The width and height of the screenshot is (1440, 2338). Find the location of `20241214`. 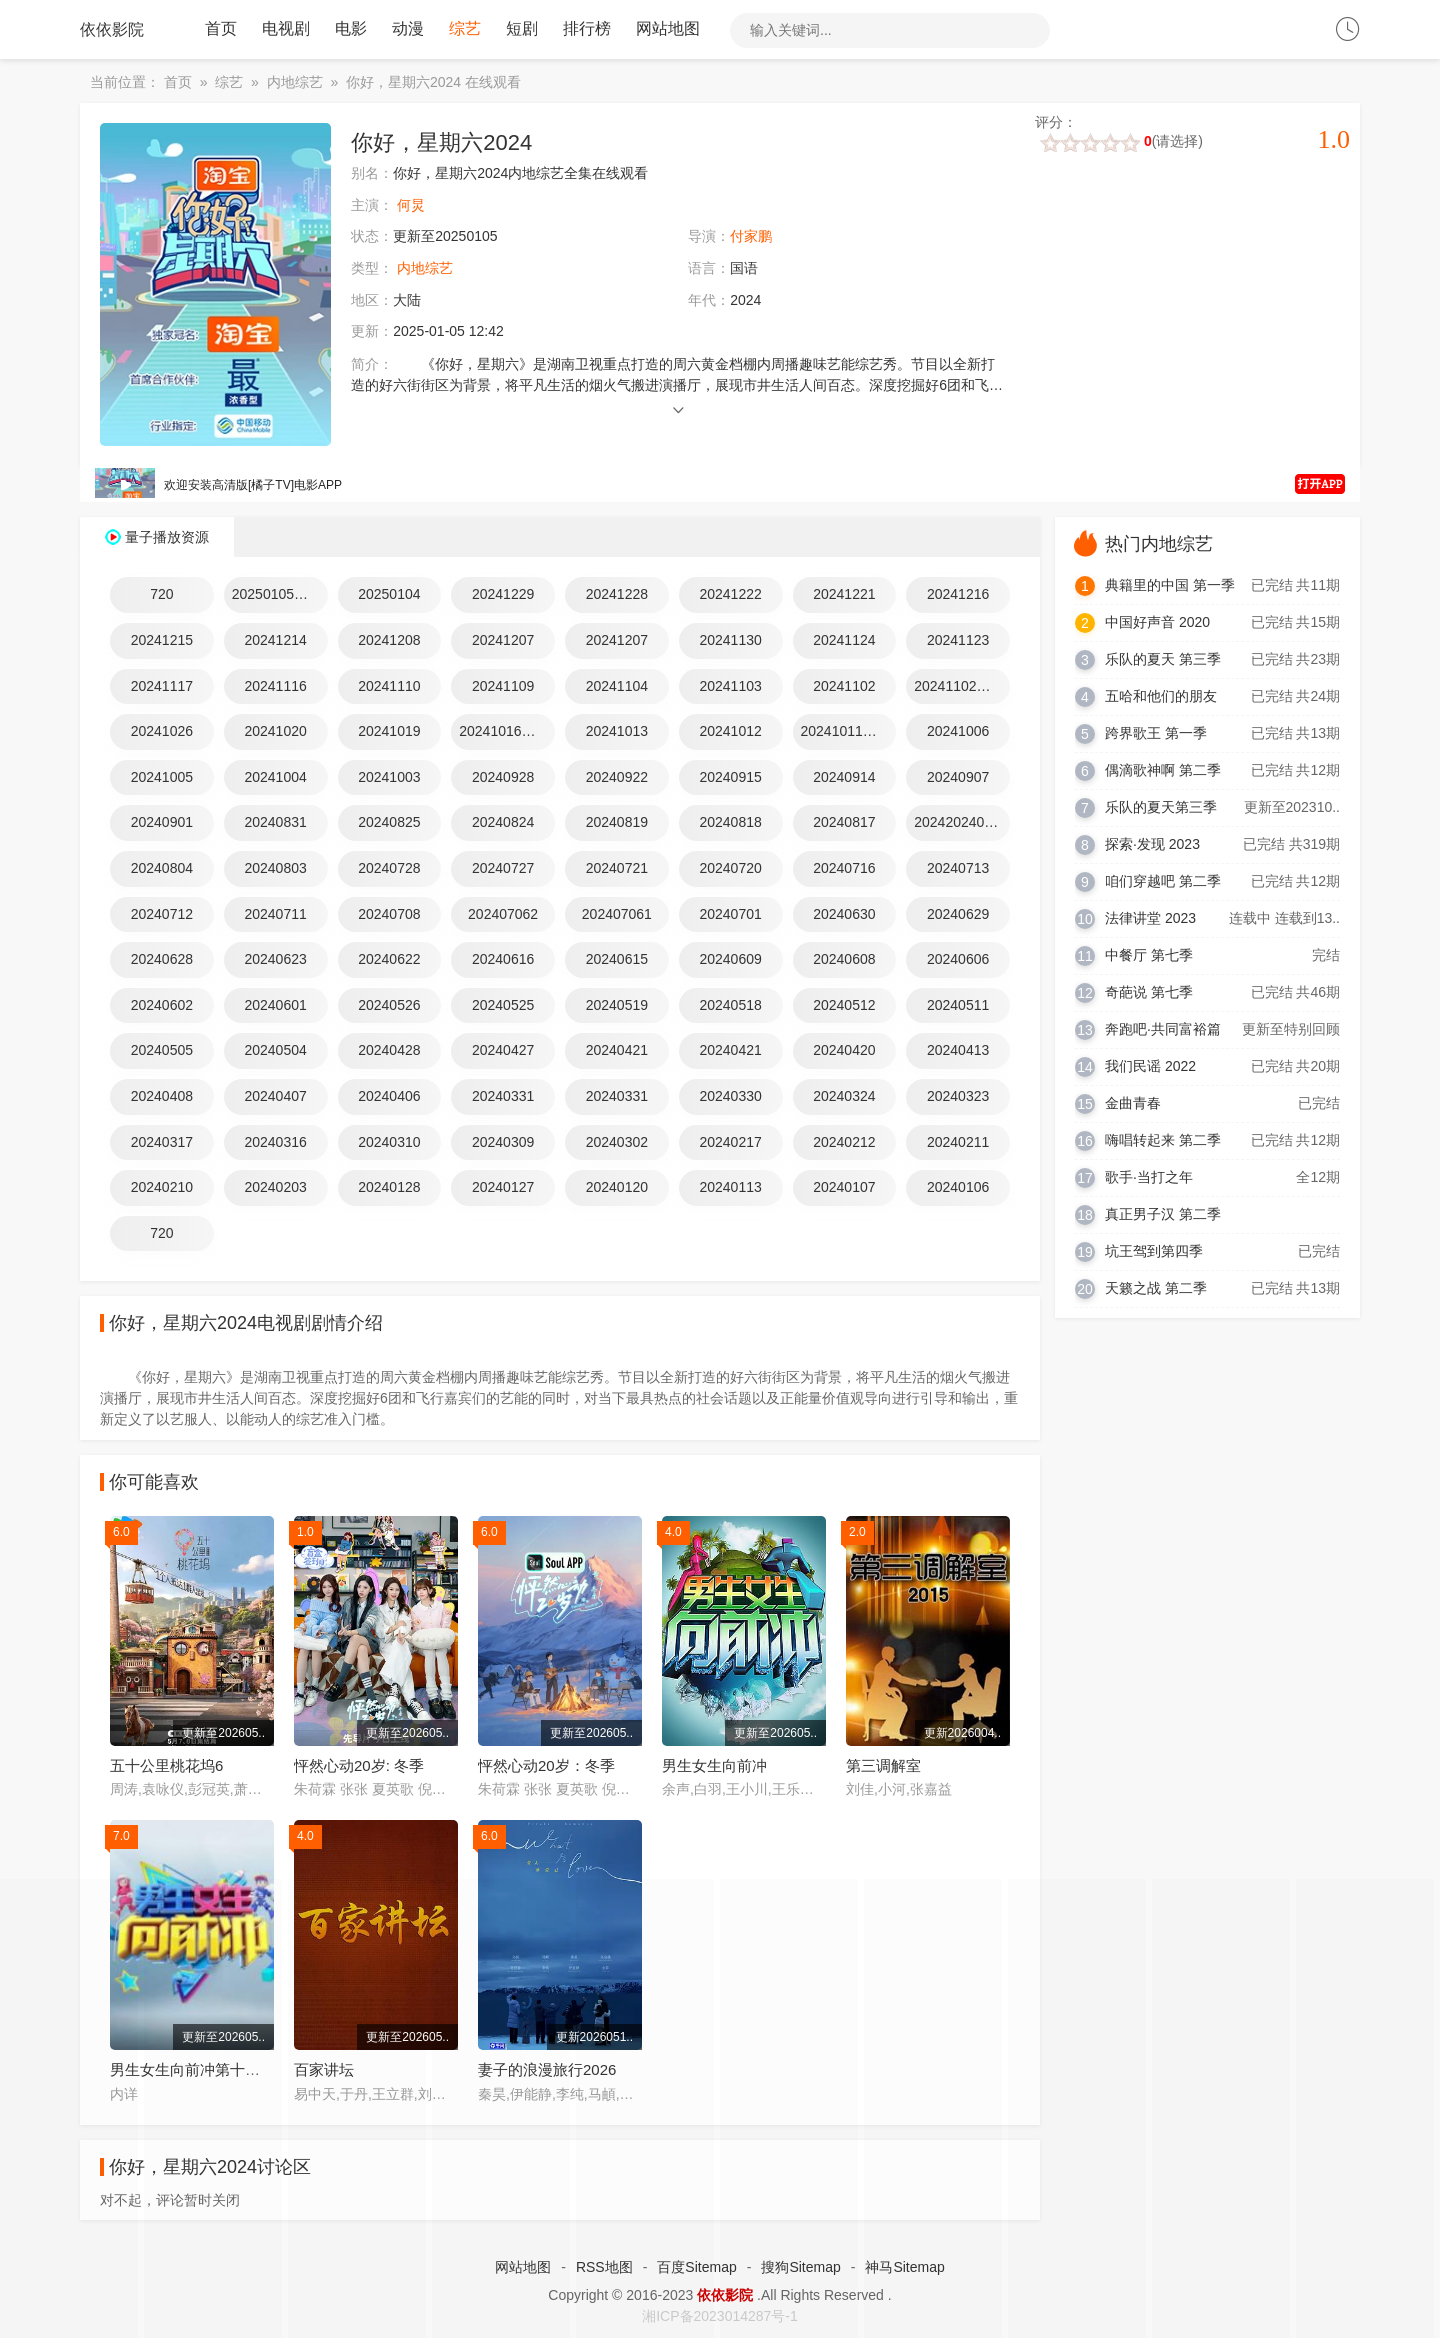

20241214 is located at coordinates (275, 641).